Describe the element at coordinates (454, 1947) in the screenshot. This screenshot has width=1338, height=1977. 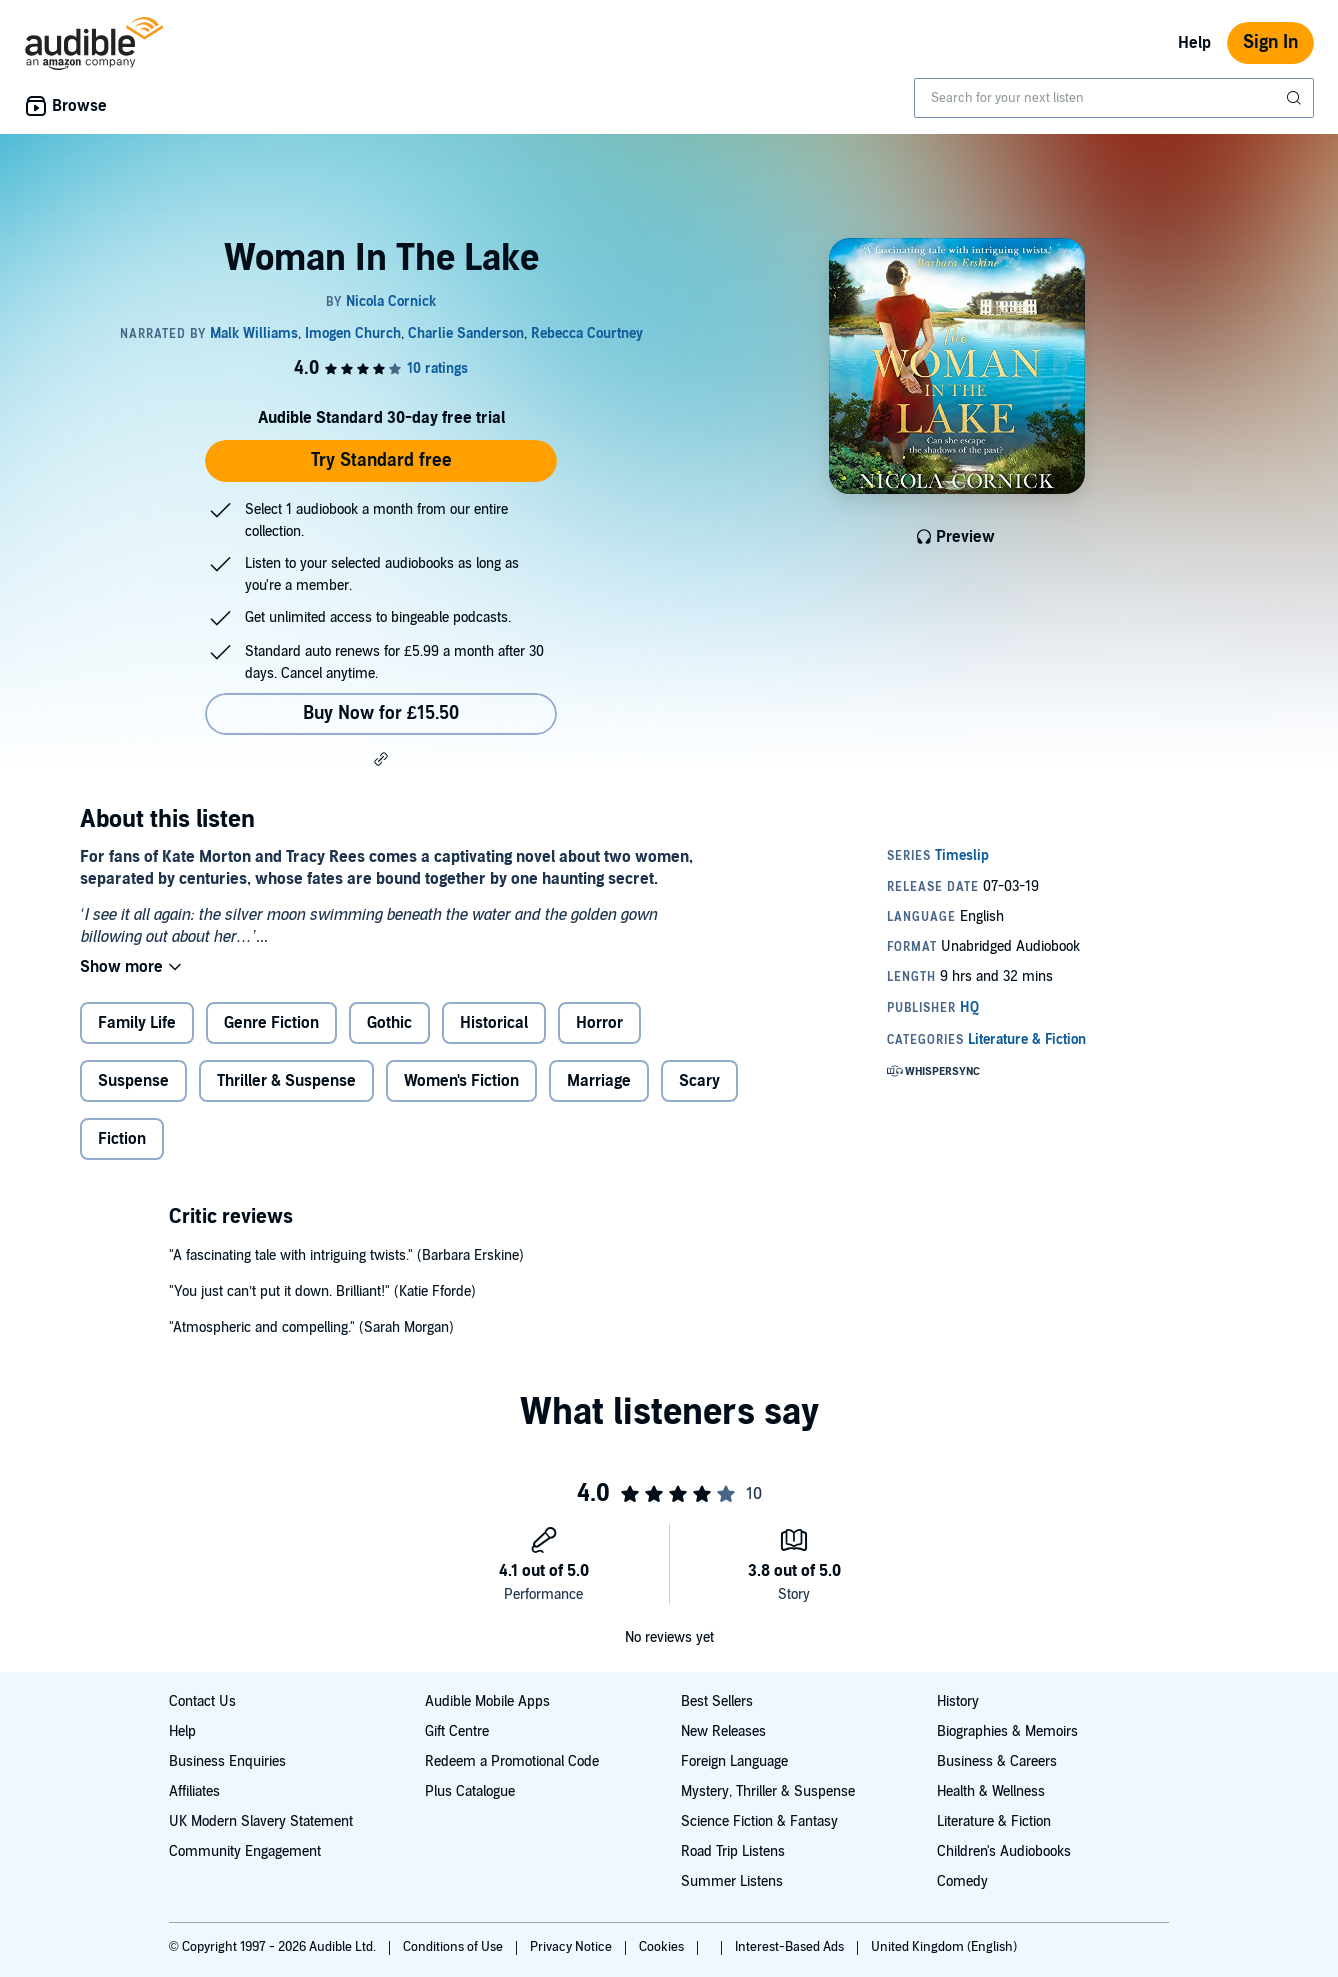
I see `Conditions of Use` at that location.